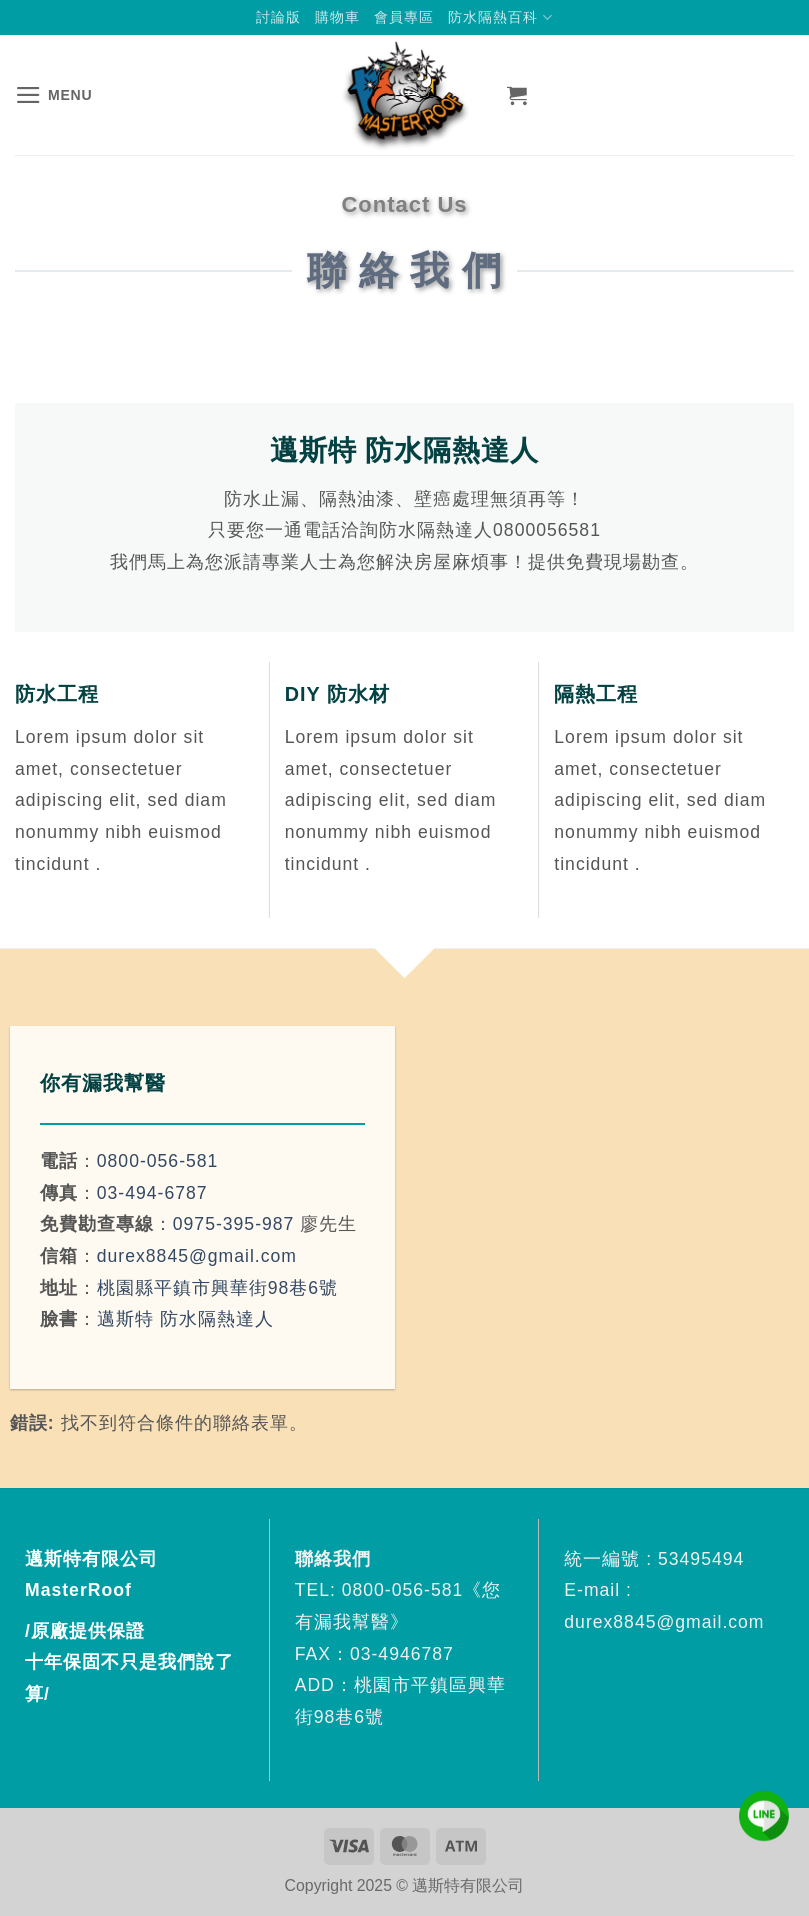  I want to click on 0975-395-987, so click(234, 1224).